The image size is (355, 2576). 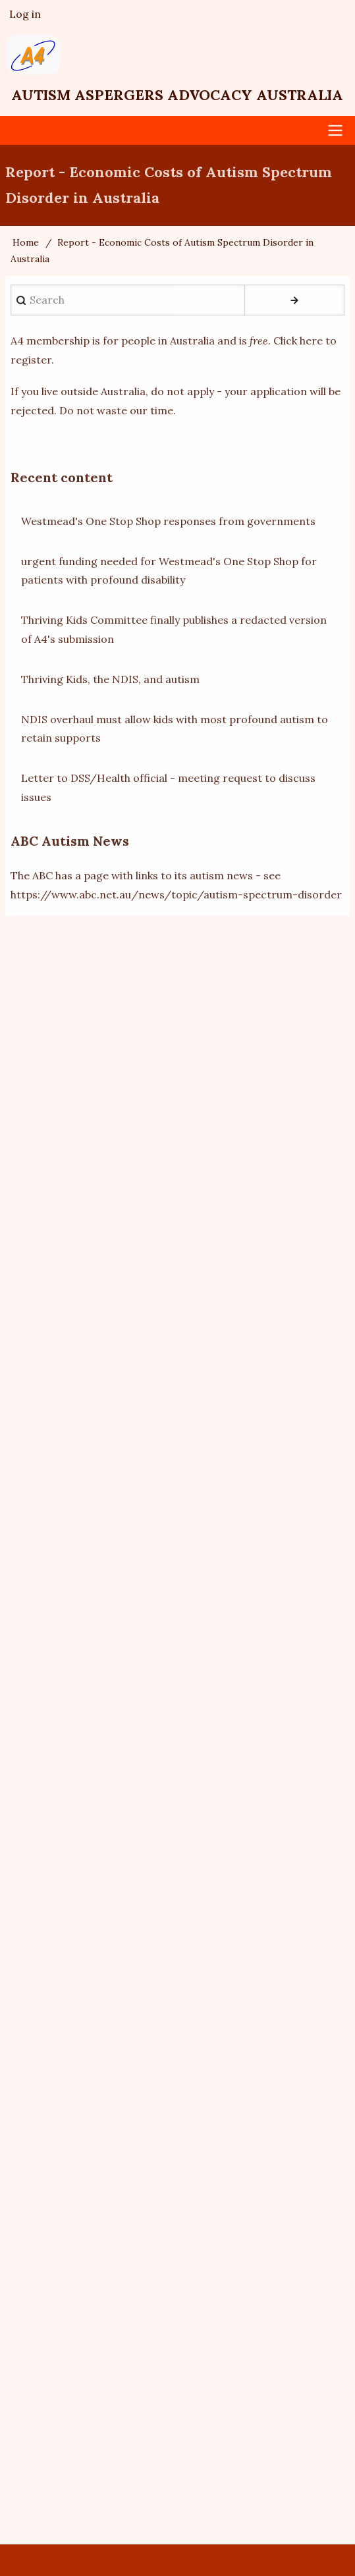 I want to click on Autism Aspergers Advocacy Australia, so click(x=177, y=95).